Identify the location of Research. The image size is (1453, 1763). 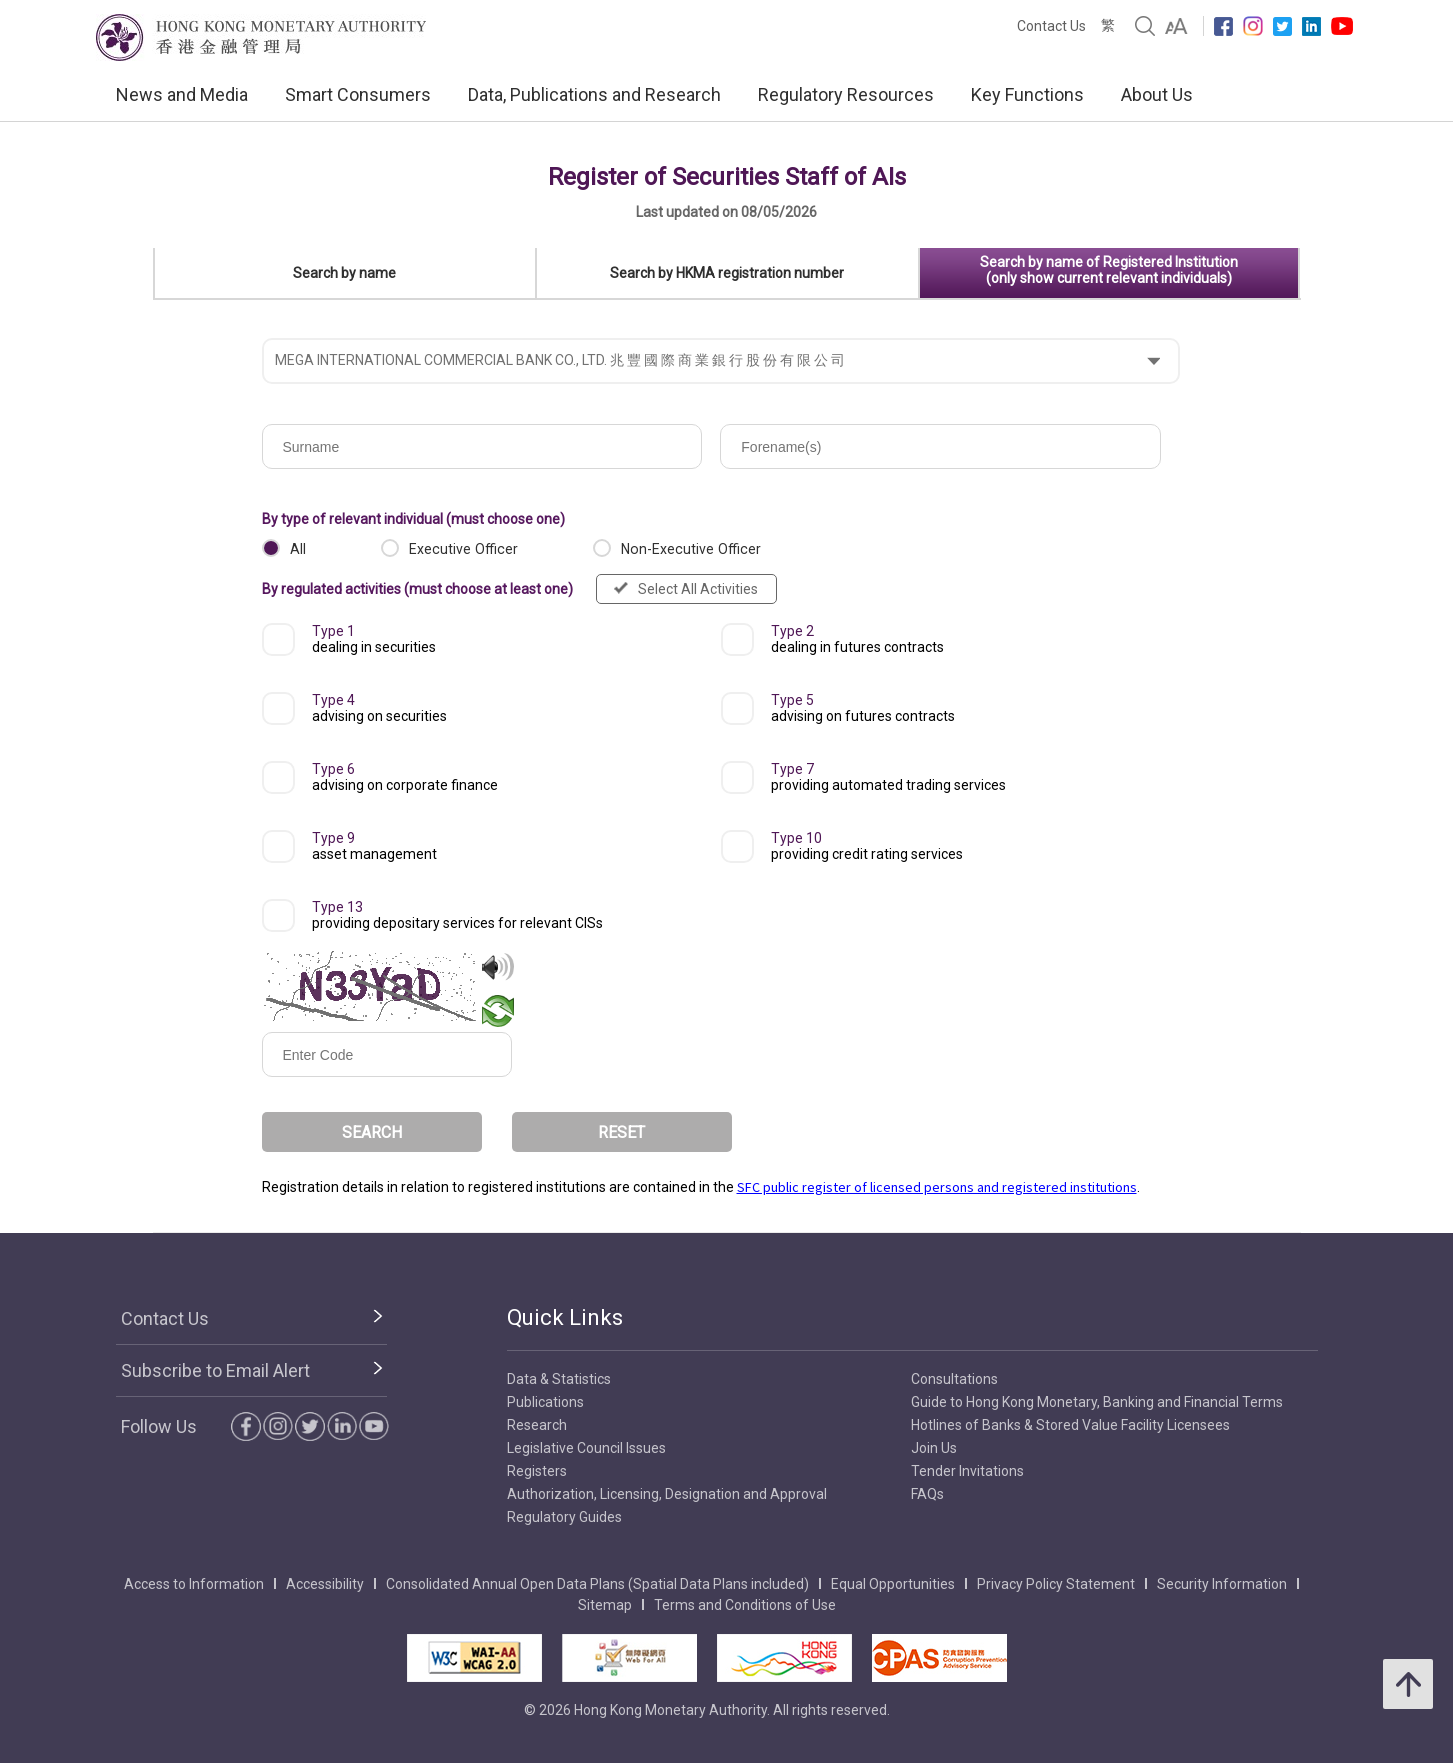
(537, 1425).